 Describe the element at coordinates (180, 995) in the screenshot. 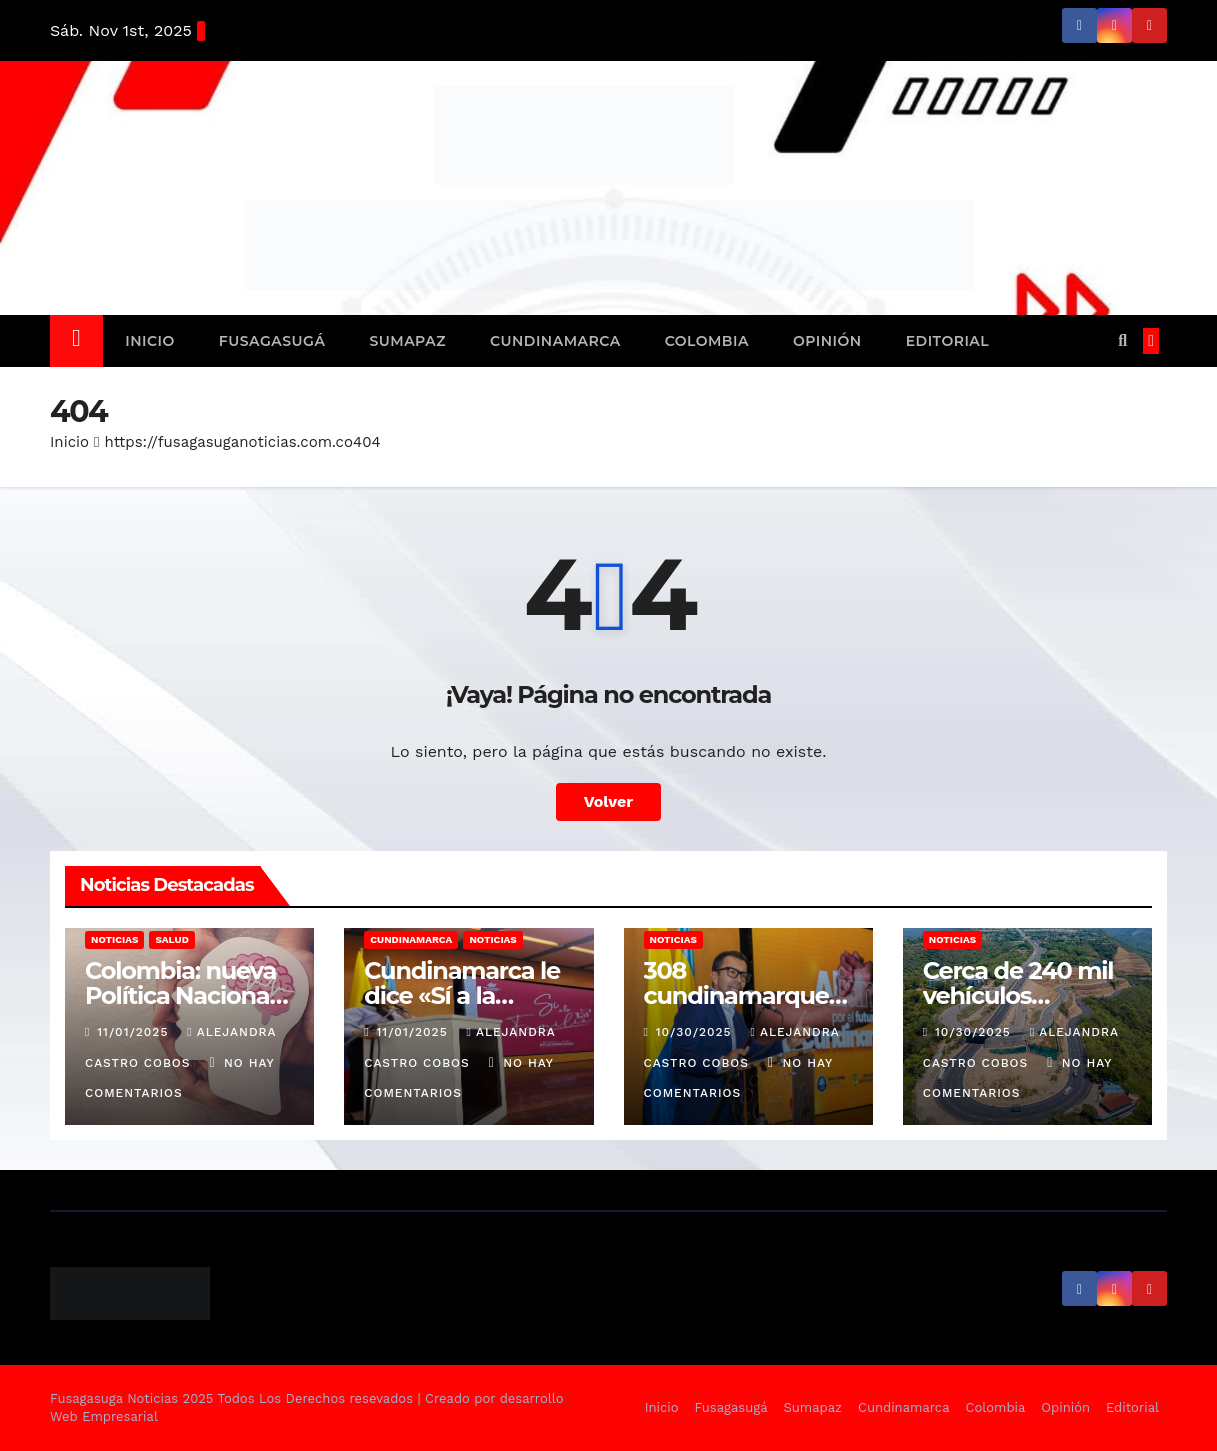

I see `Colombia: nueva Política Nacional de Salud Mental` at that location.